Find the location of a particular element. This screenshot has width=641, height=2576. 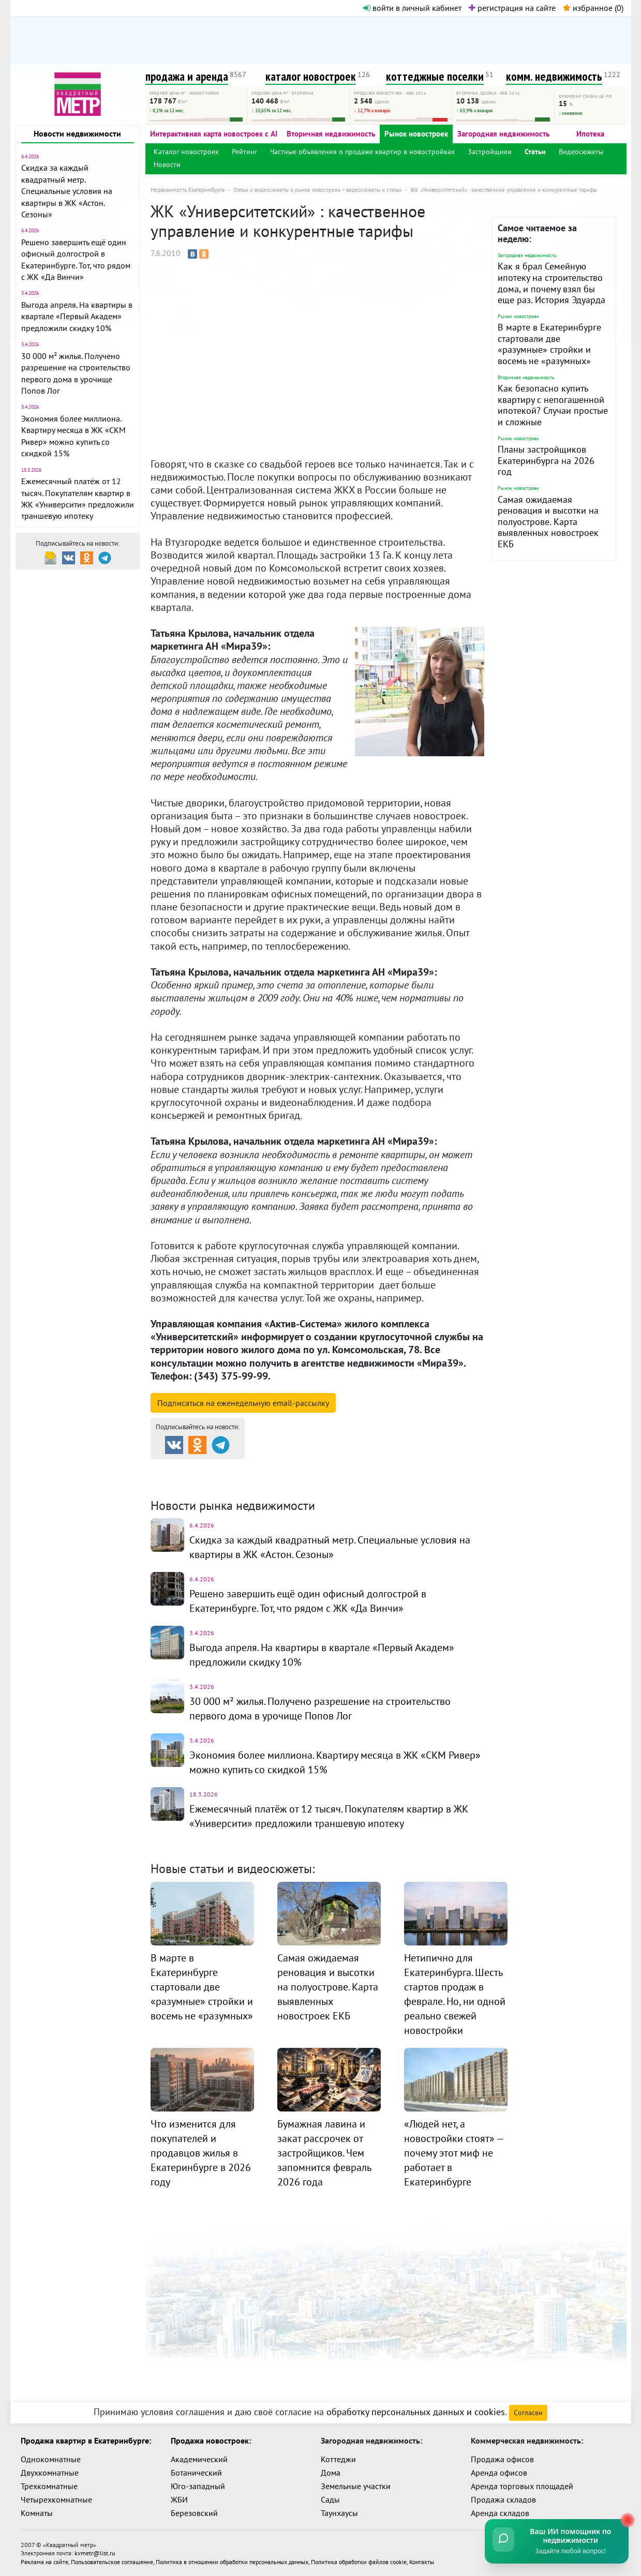

Аренда торговых площадей is located at coordinates (522, 2486).